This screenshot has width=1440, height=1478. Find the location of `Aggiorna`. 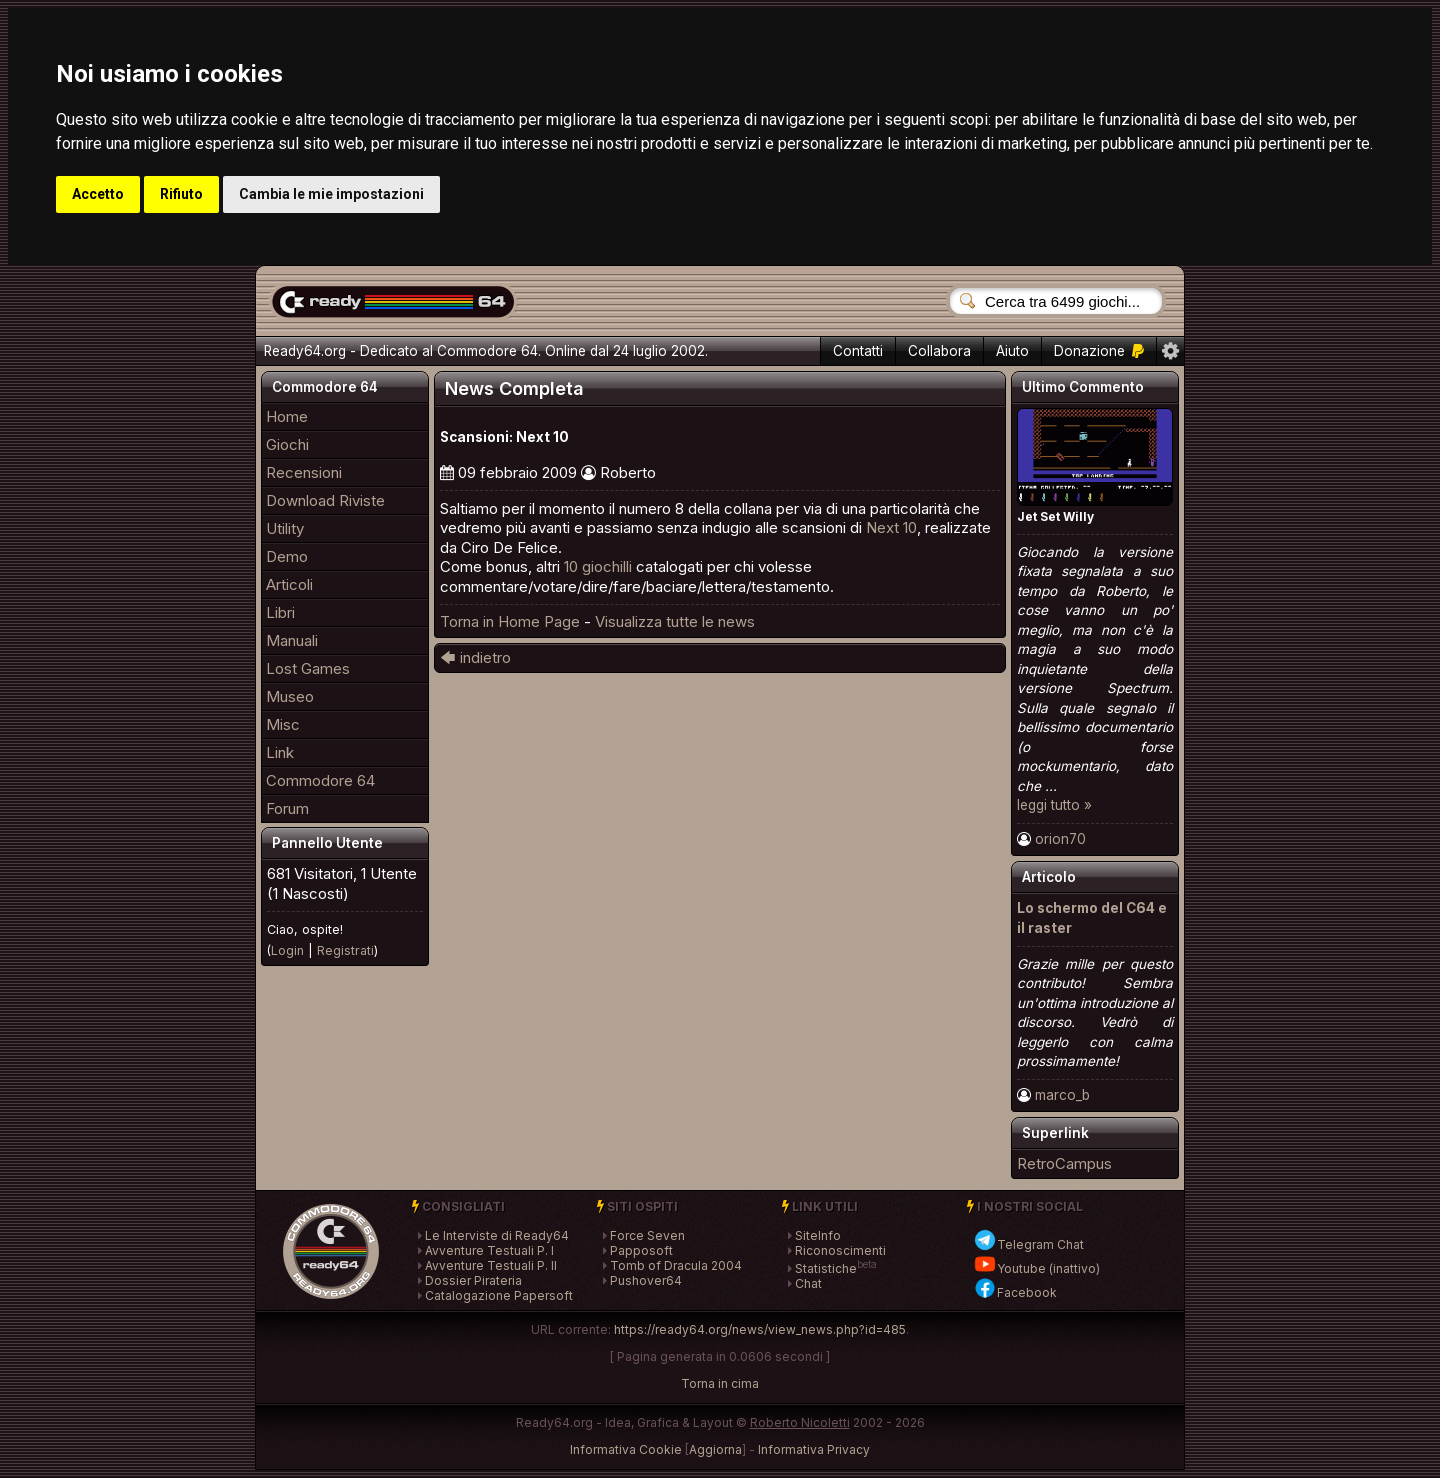

Aggiorna is located at coordinates (715, 1449).